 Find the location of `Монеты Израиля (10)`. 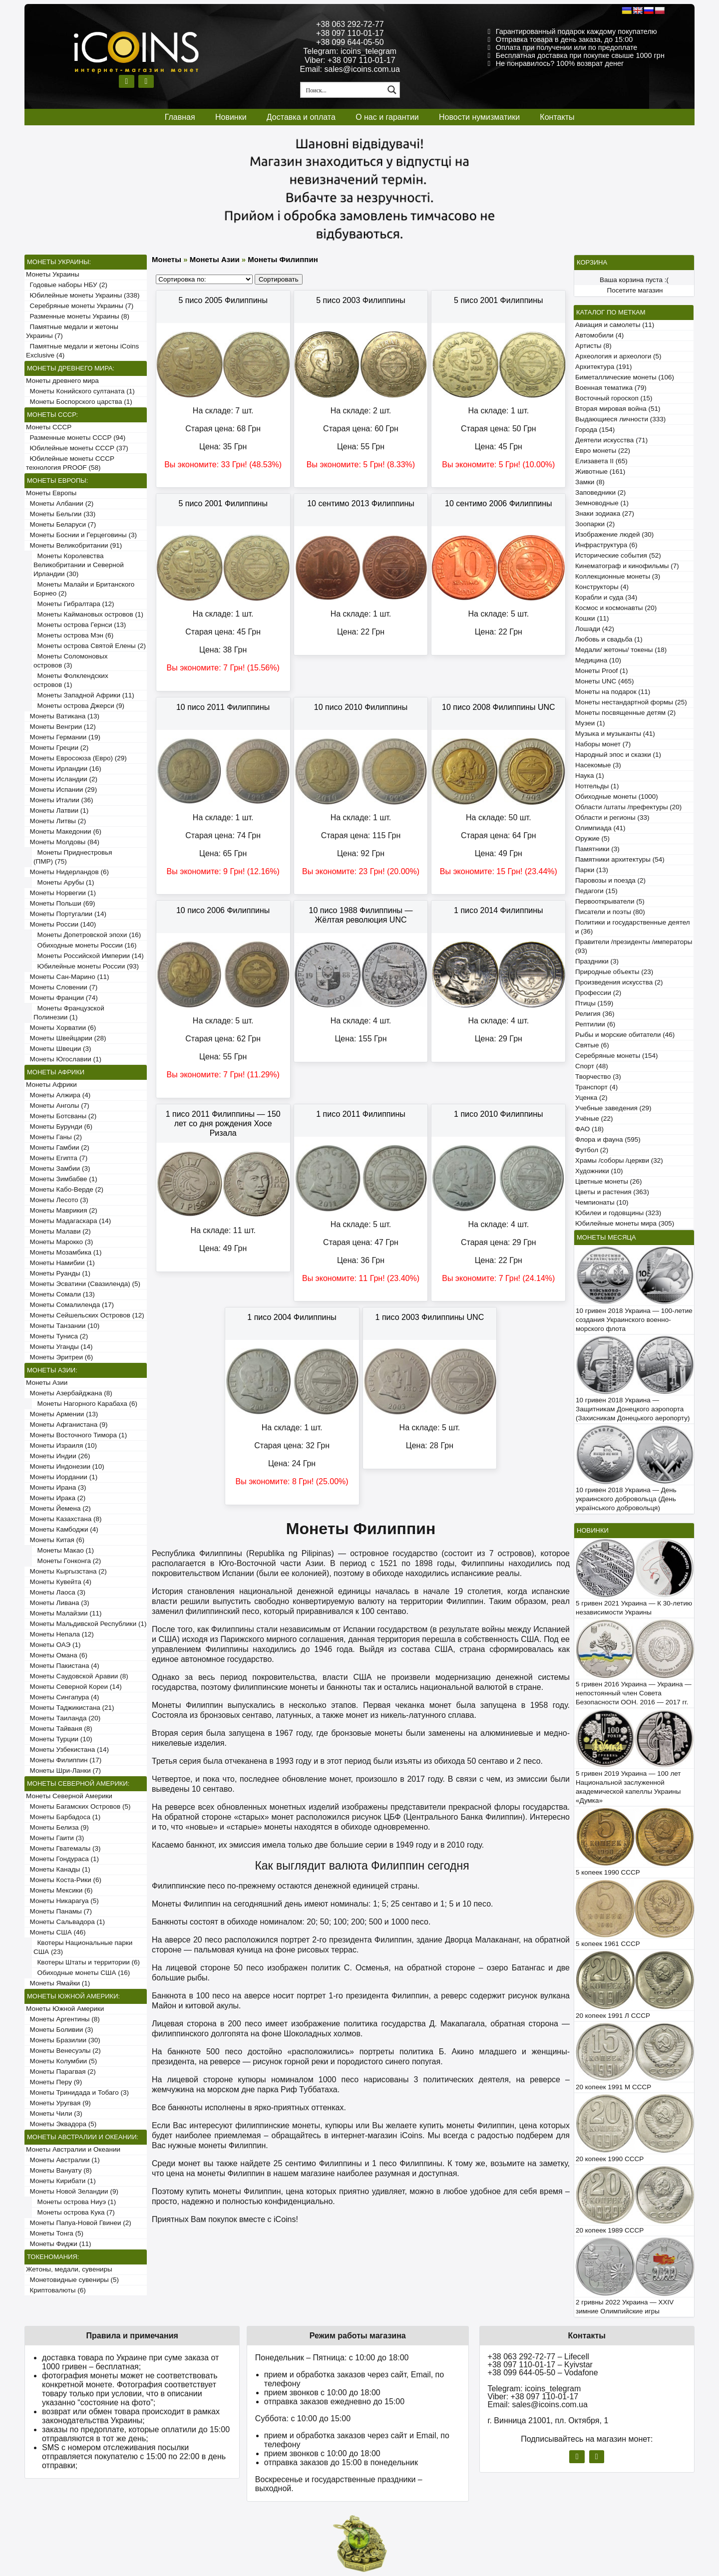

Монеты Израиля (10) is located at coordinates (61, 1445).